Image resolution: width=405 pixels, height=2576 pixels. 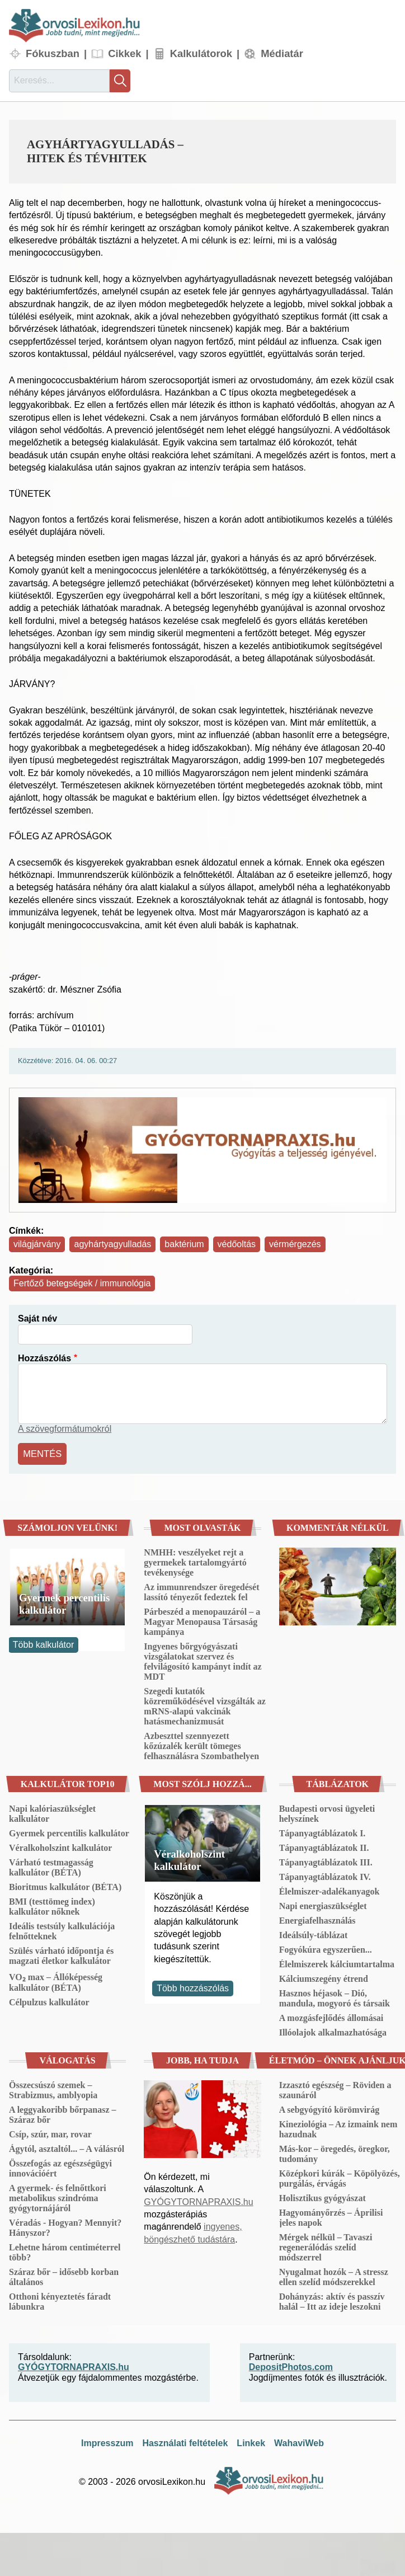 What do you see at coordinates (202, 1660) in the screenshot?
I see `Ingyenes bőrgyógyászati vizsgálatokat szervez és felvilágosító kampányt indít az MDT` at bounding box center [202, 1660].